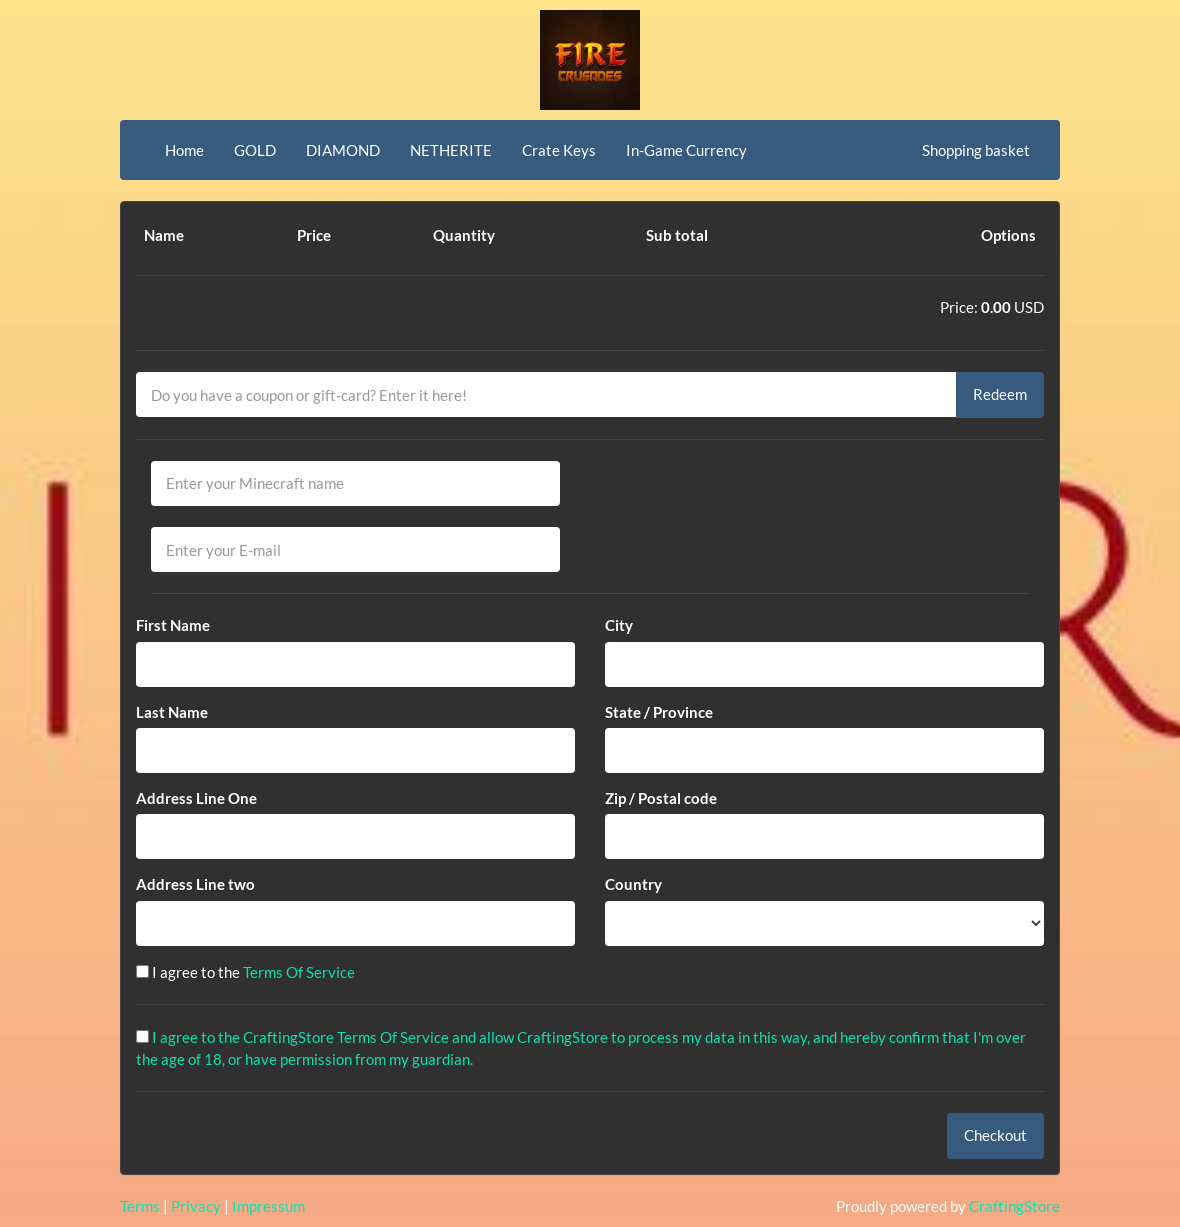 This screenshot has width=1180, height=1227. I want to click on DIAMOND, so click(343, 150).